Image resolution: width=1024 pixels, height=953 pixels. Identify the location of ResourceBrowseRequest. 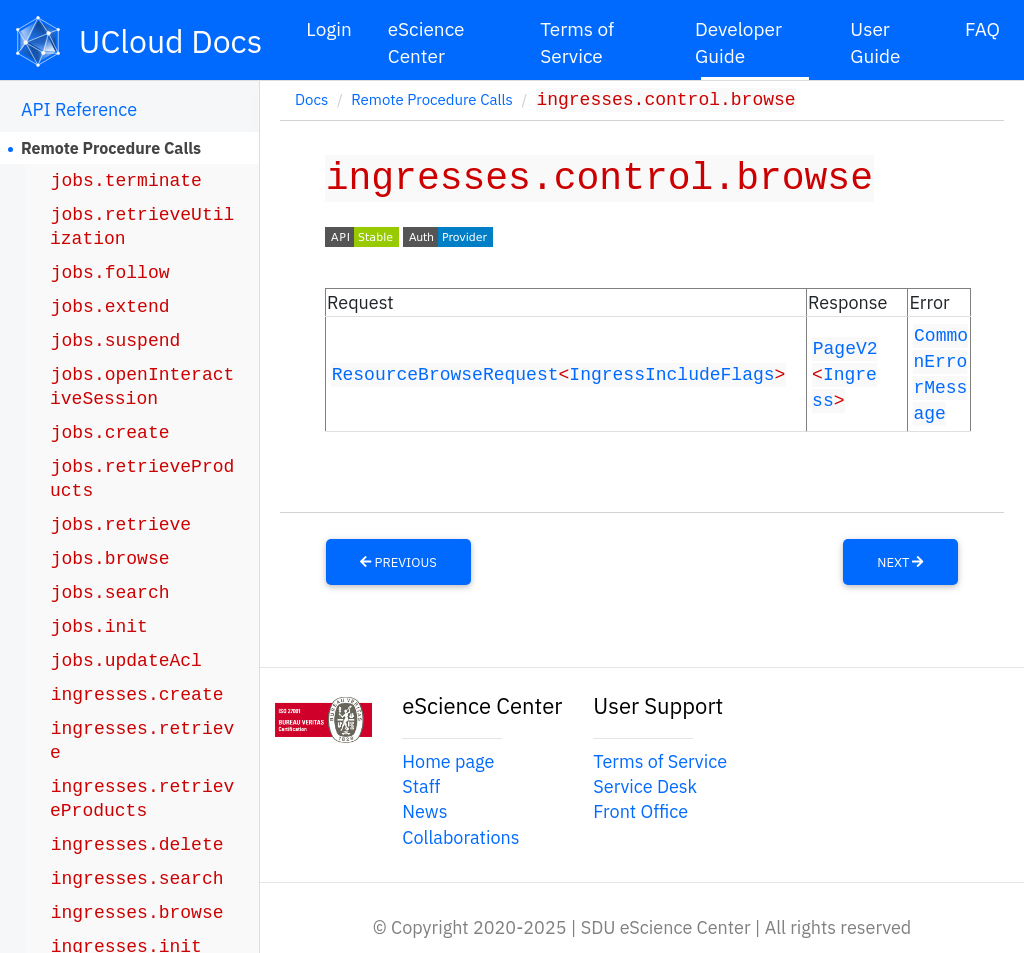
(445, 372).